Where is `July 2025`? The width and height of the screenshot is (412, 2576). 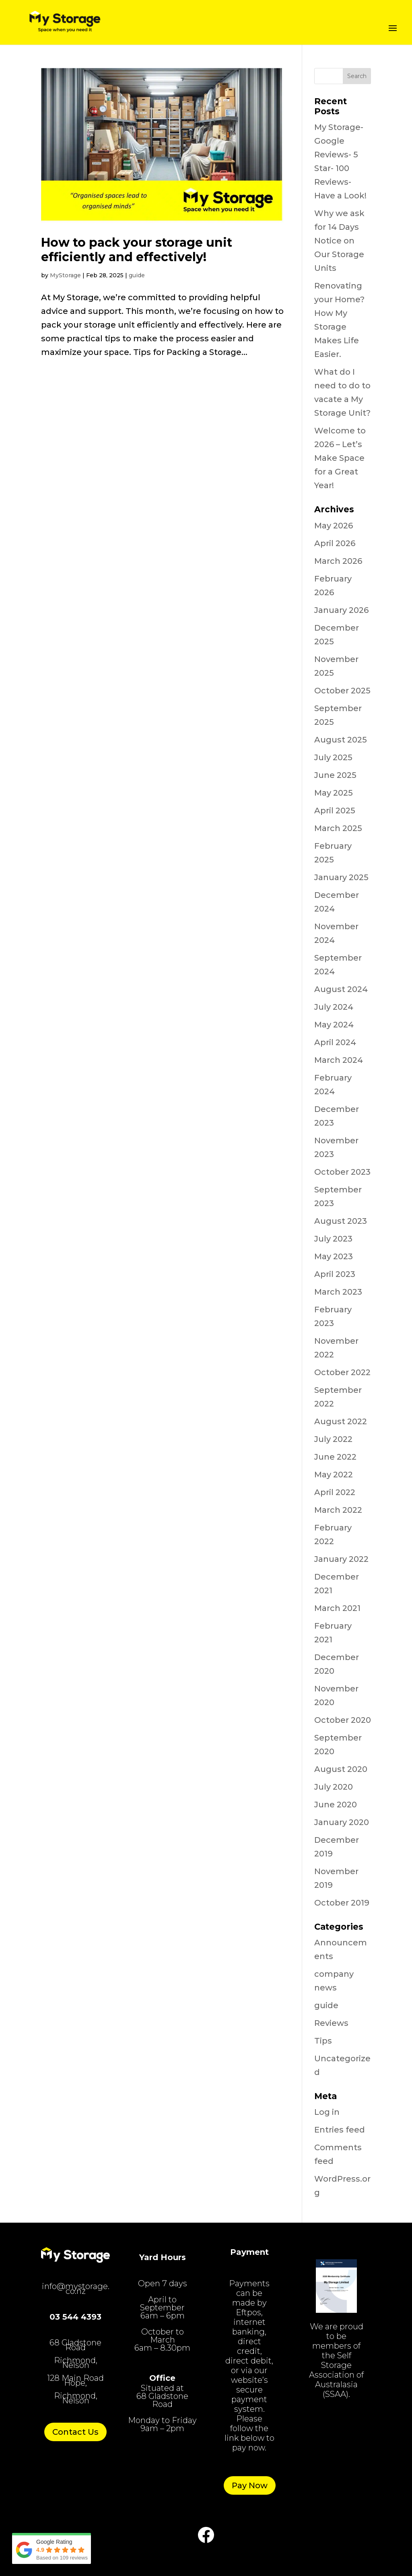
July 2025 is located at coordinates (333, 757).